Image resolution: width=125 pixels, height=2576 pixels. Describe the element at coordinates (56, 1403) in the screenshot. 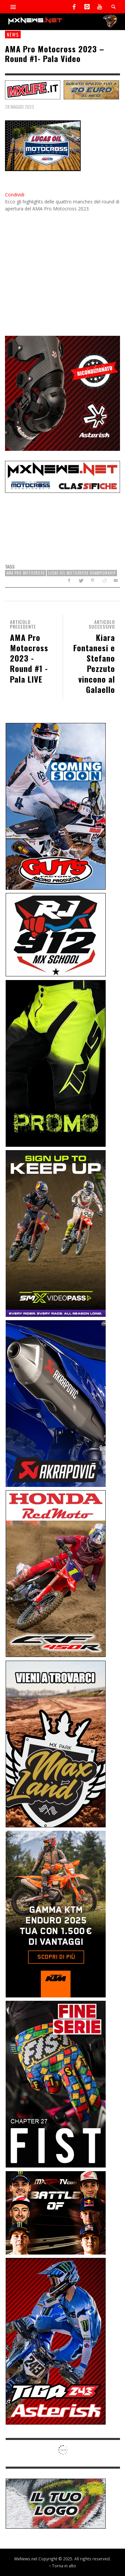

I see `[Sponsor-26-03-Akrapovic]` at that location.